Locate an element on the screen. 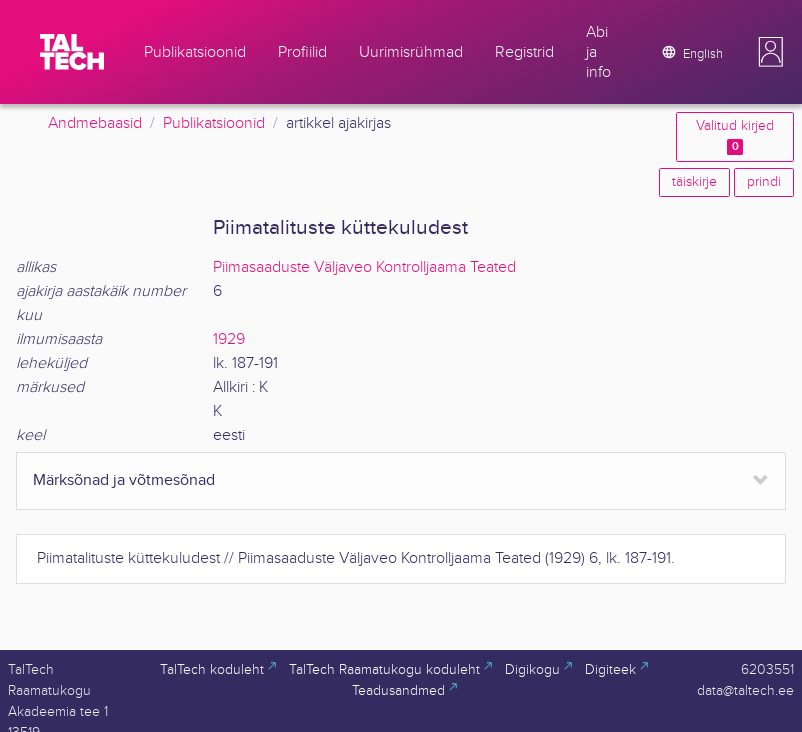 The width and height of the screenshot is (802, 732). [button] is located at coordinates (771, 52).